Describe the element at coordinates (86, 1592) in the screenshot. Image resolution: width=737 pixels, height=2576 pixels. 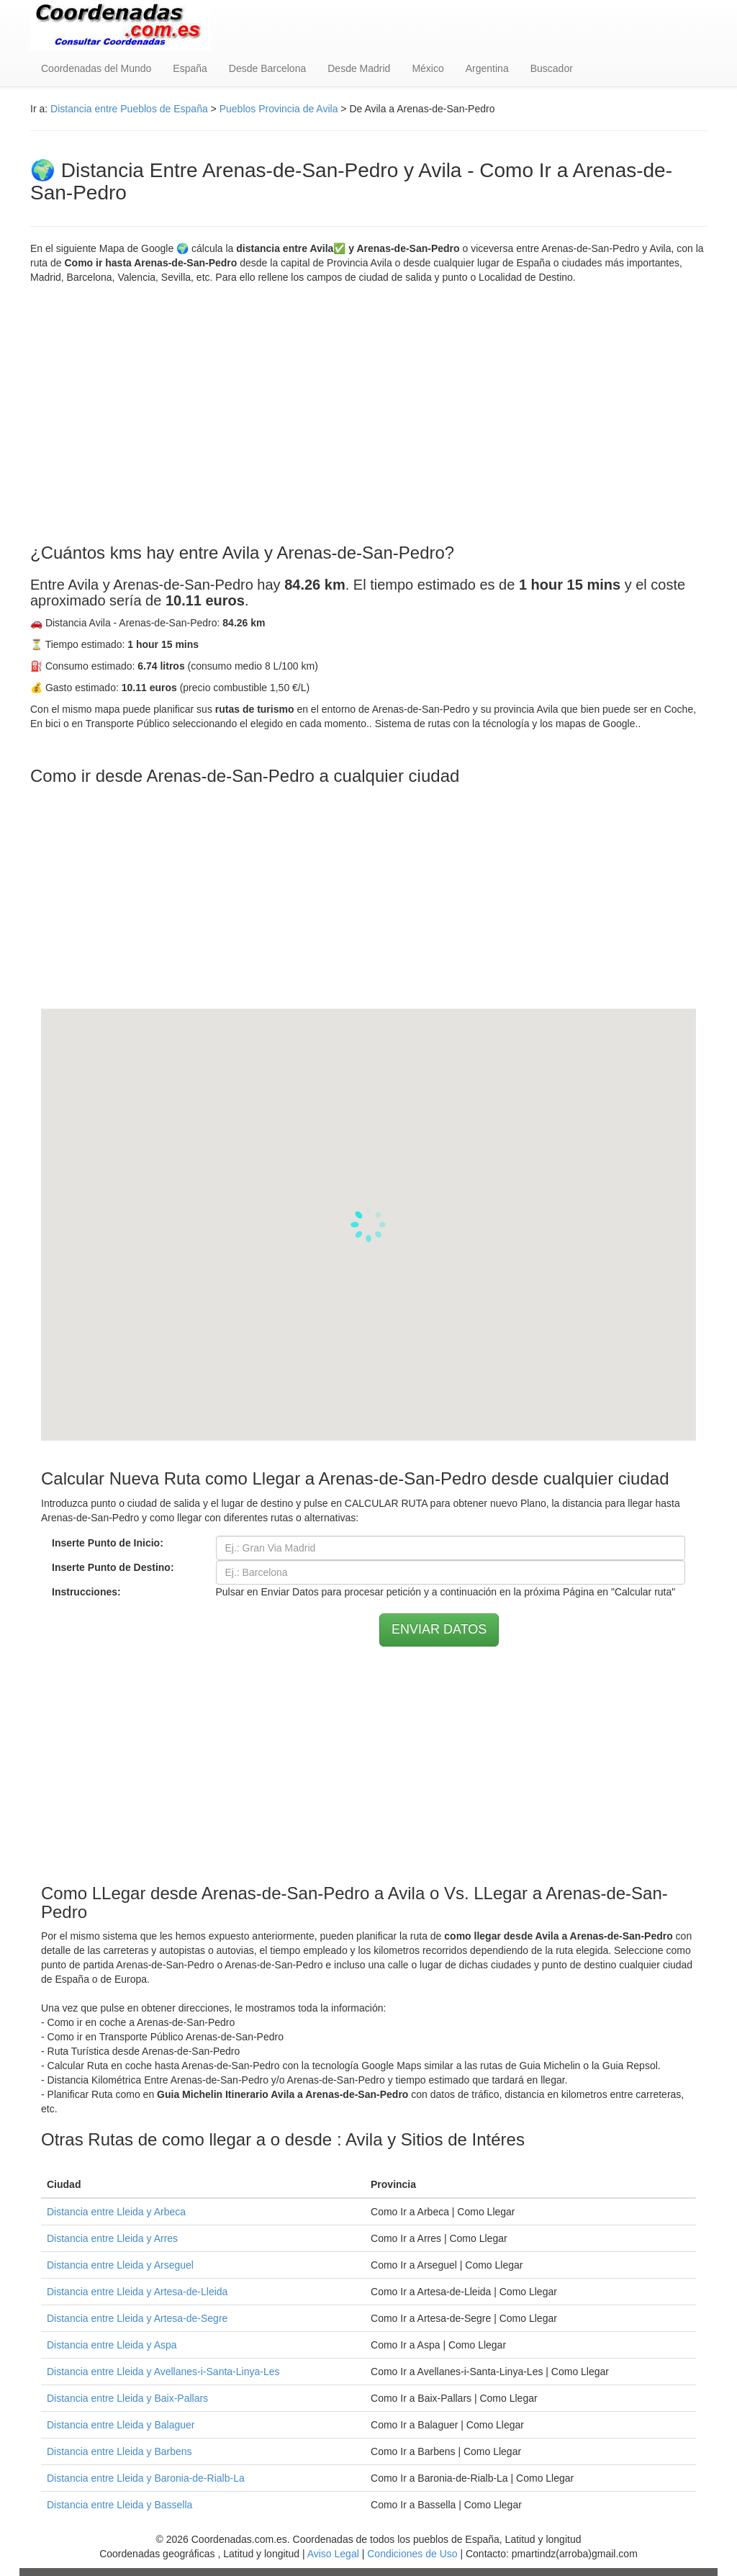
I see `Instrucciones:` at that location.